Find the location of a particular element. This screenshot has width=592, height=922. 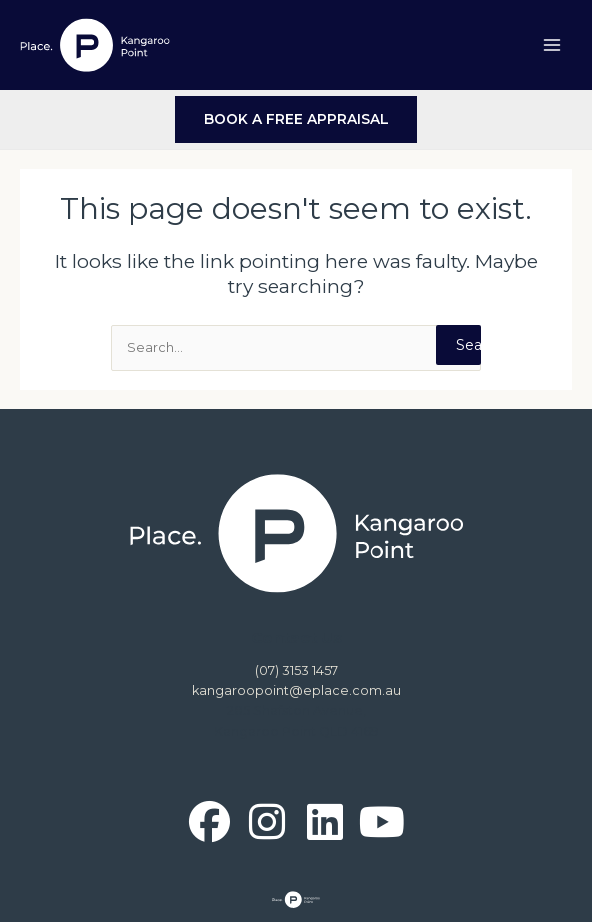

kangaroopoint@eplace.com.au is located at coordinates (296, 690).